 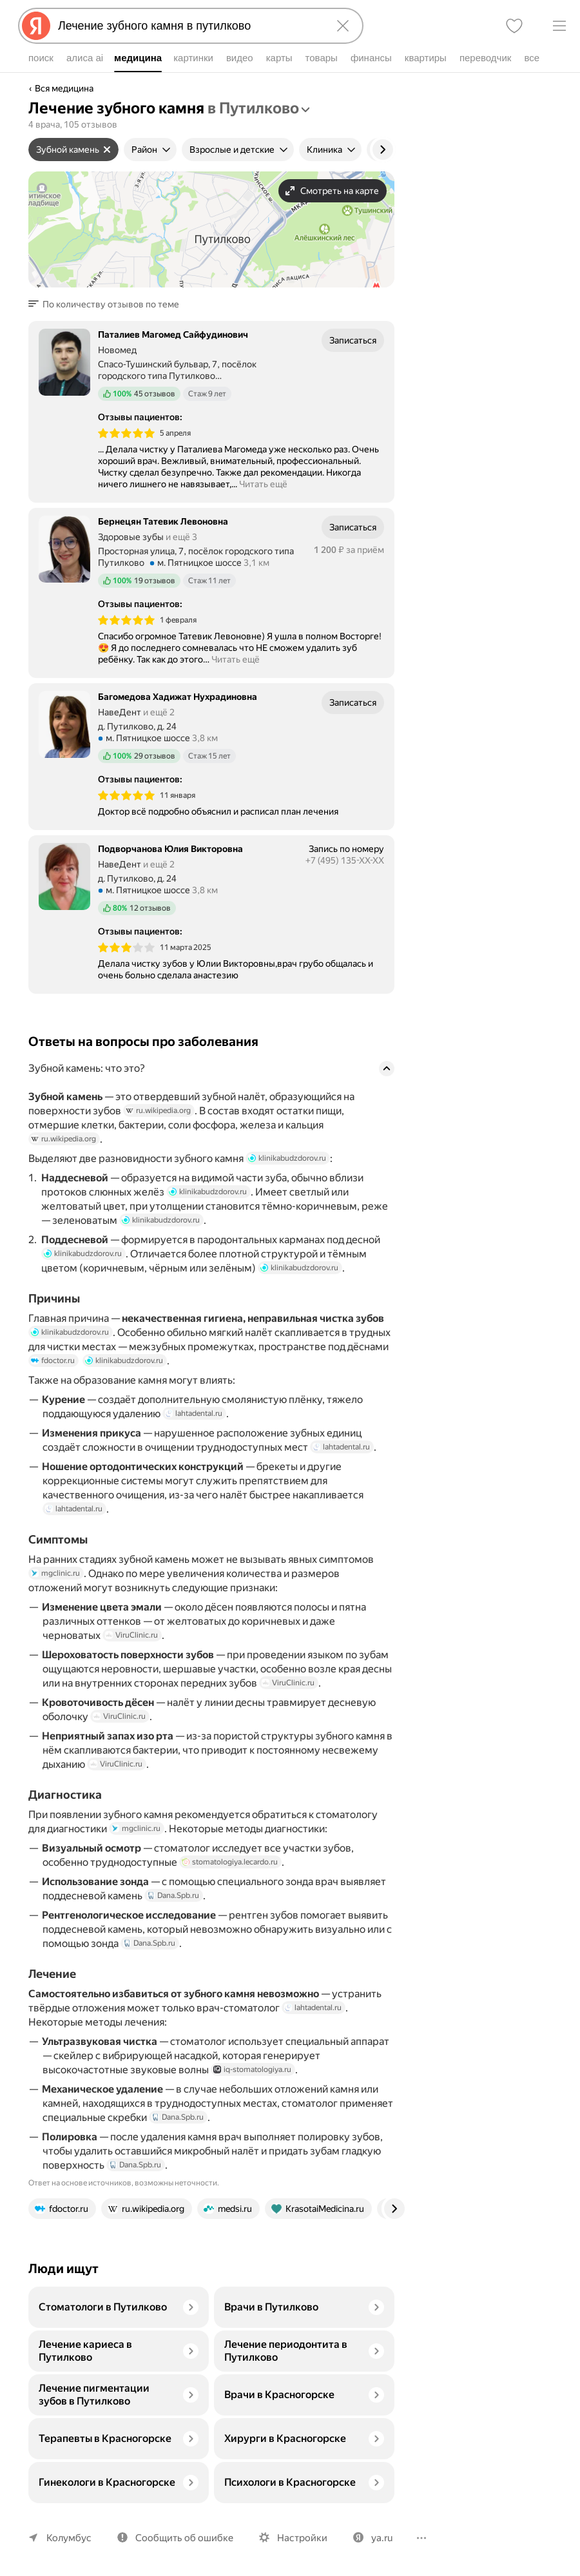 What do you see at coordinates (230, 1861) in the screenshot?
I see `stomatologiya.lecardo.ru` at bounding box center [230, 1861].